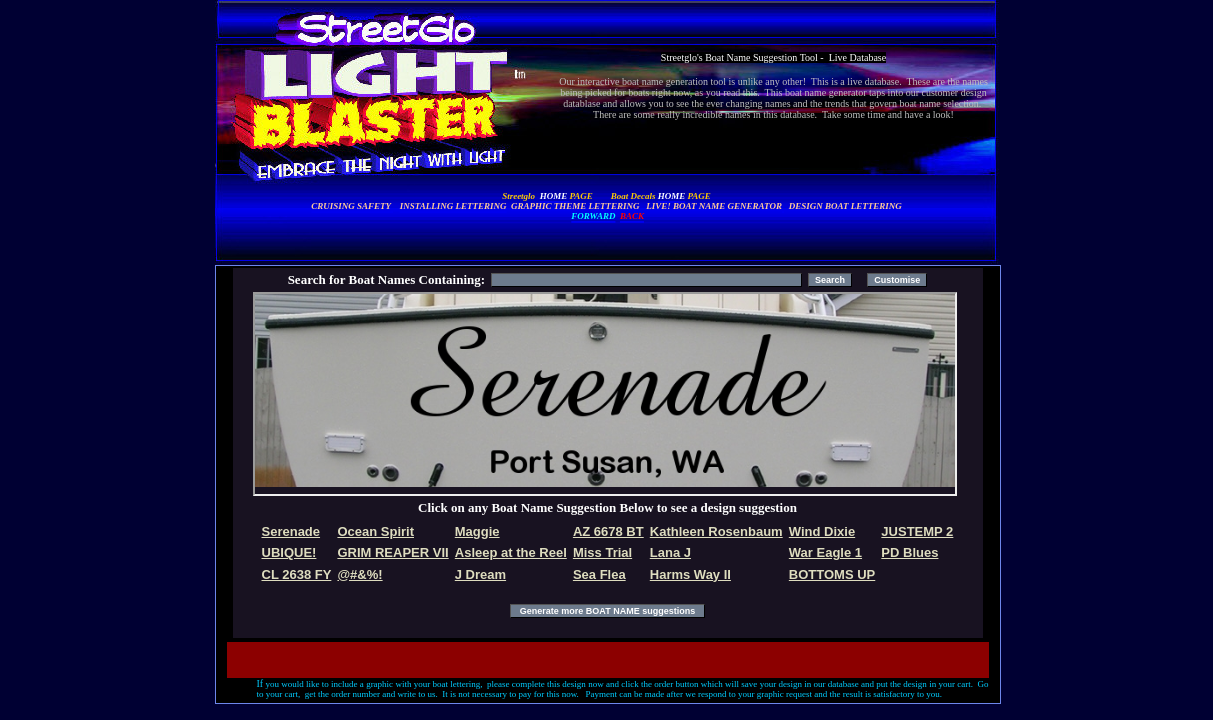 This screenshot has height=720, width=1213. What do you see at coordinates (599, 574) in the screenshot?
I see `Sea Flea` at bounding box center [599, 574].